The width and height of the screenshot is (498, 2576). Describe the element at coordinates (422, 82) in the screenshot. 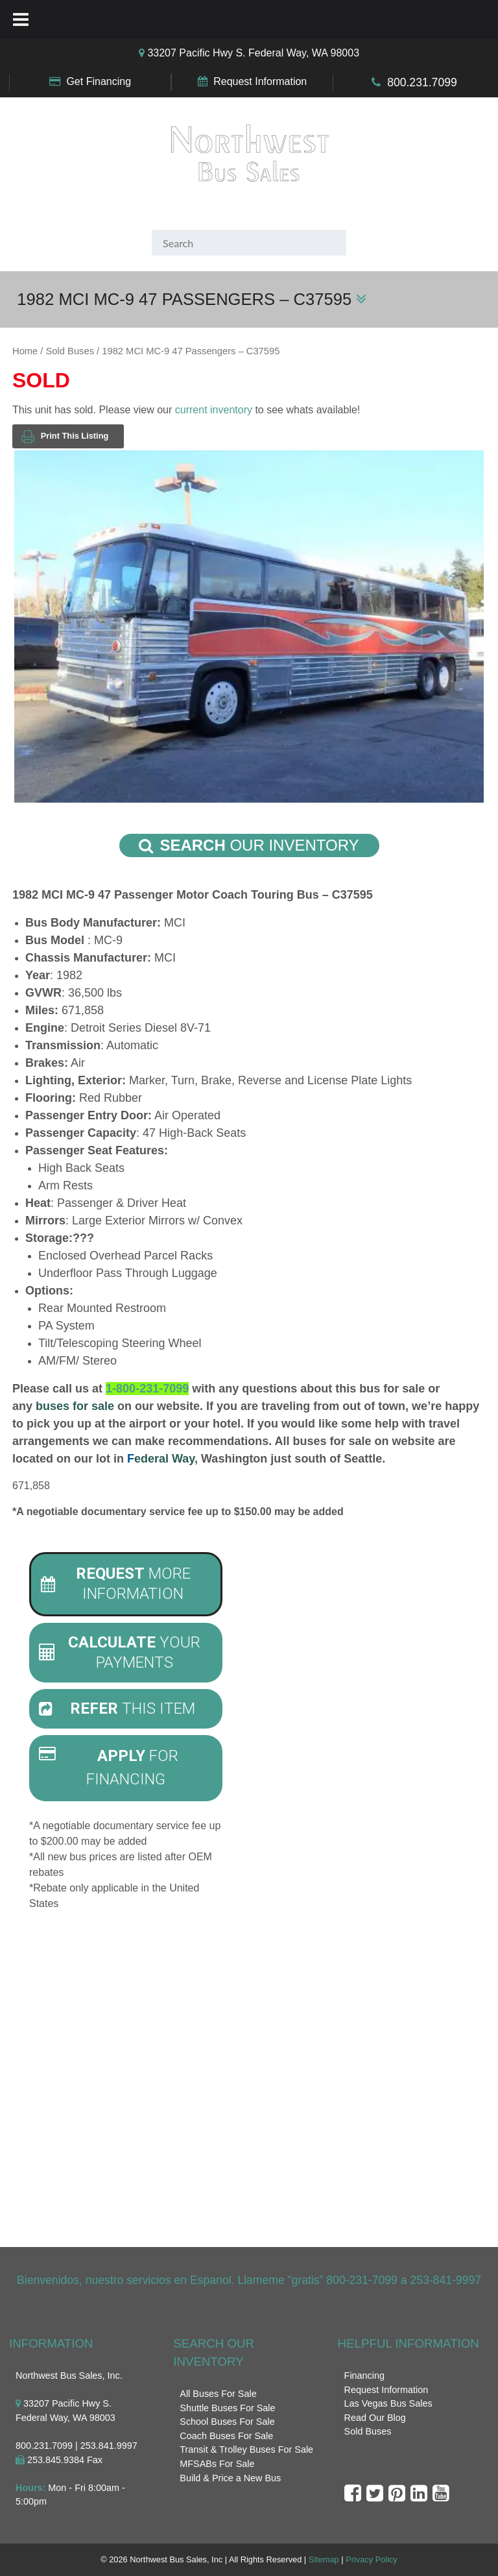

I see `800.231.7099` at that location.